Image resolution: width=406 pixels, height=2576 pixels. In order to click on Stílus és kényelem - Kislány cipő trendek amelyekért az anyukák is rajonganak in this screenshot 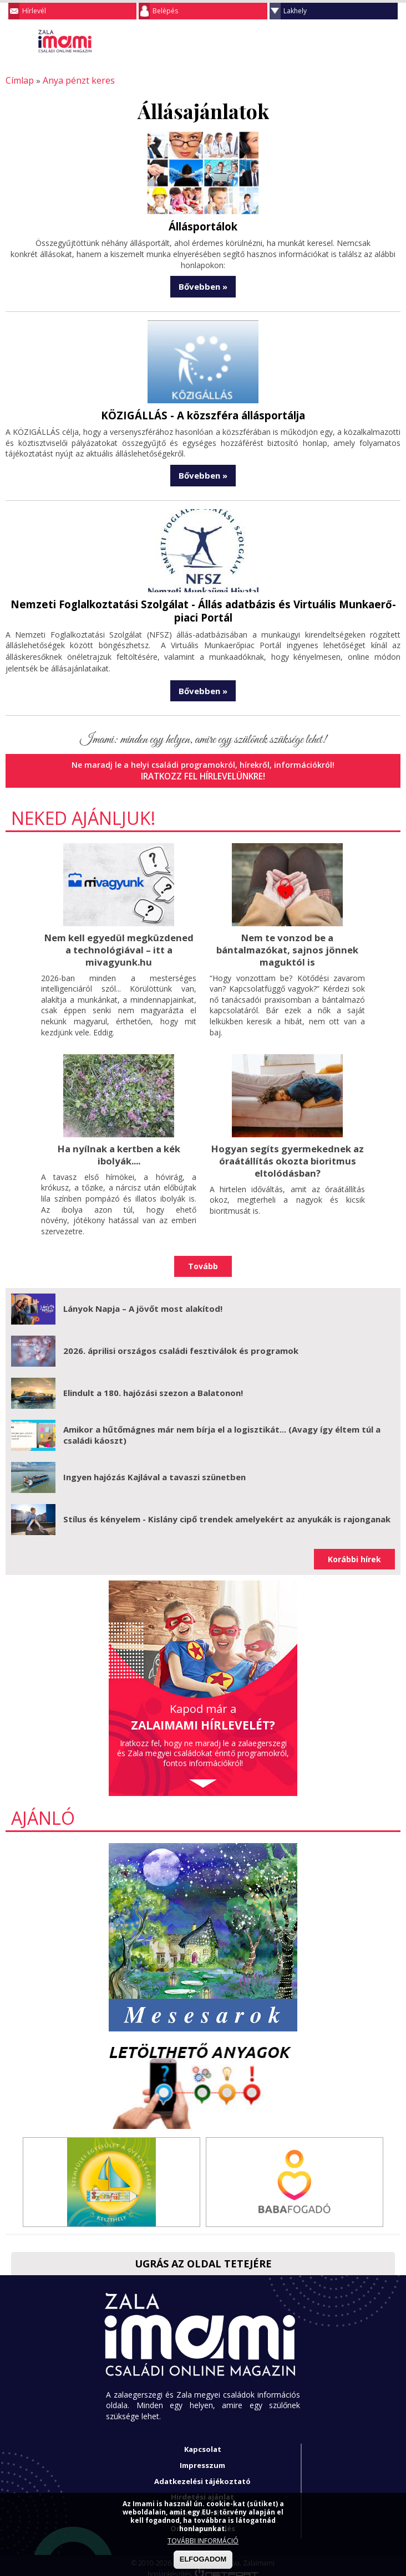, I will do `click(226, 1511)`.